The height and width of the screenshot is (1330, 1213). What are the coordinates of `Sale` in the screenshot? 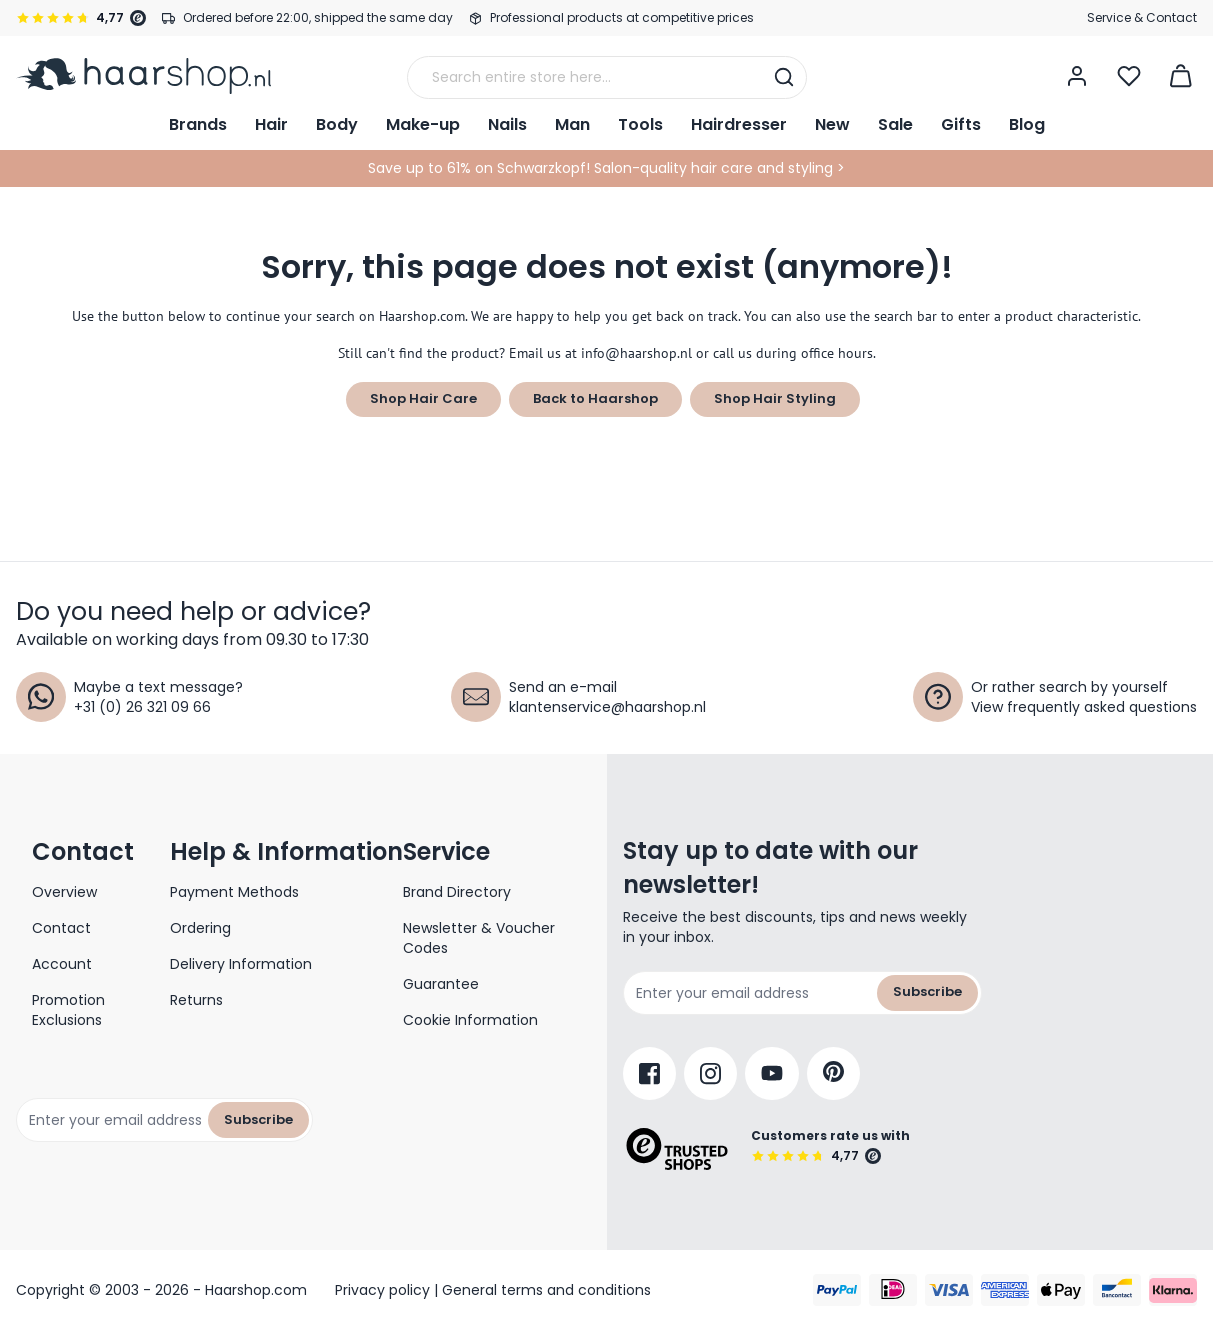 It's located at (895, 124).